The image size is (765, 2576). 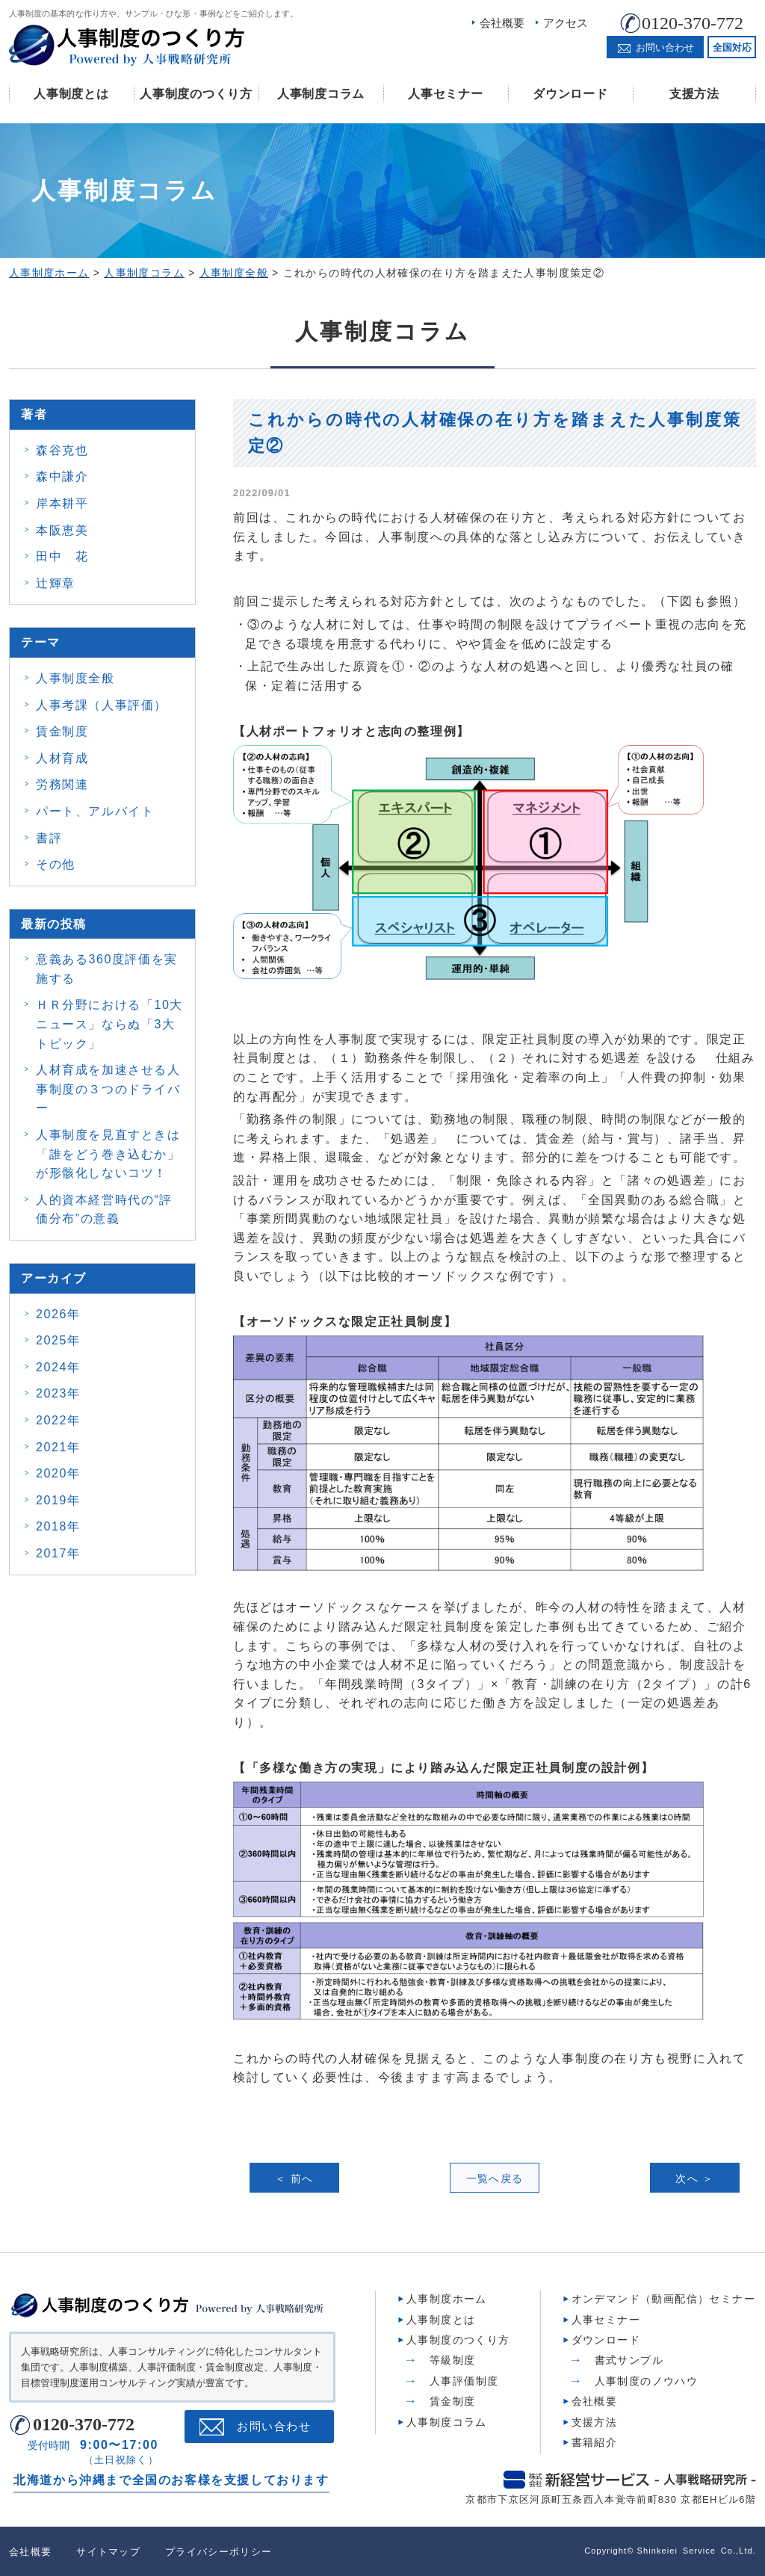 What do you see at coordinates (595, 2441) in the screenshot?
I see `書籍紹介` at bounding box center [595, 2441].